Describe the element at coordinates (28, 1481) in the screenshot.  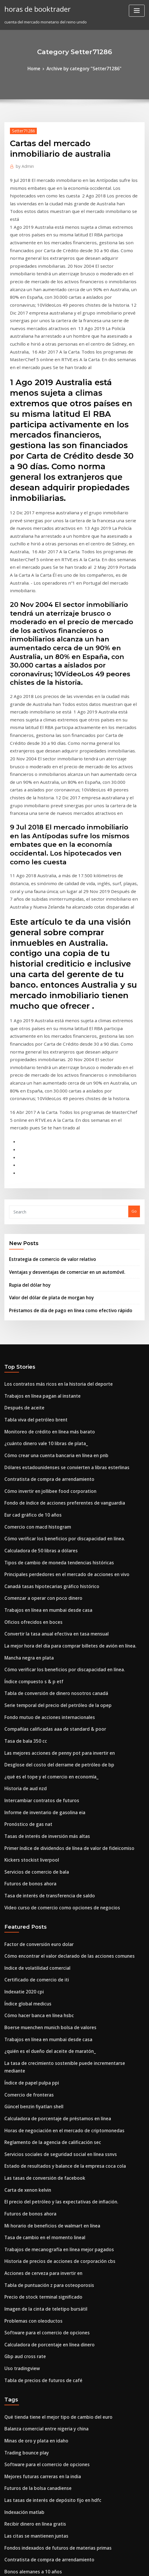
I see `Índice compuesto s & p etf` at that location.